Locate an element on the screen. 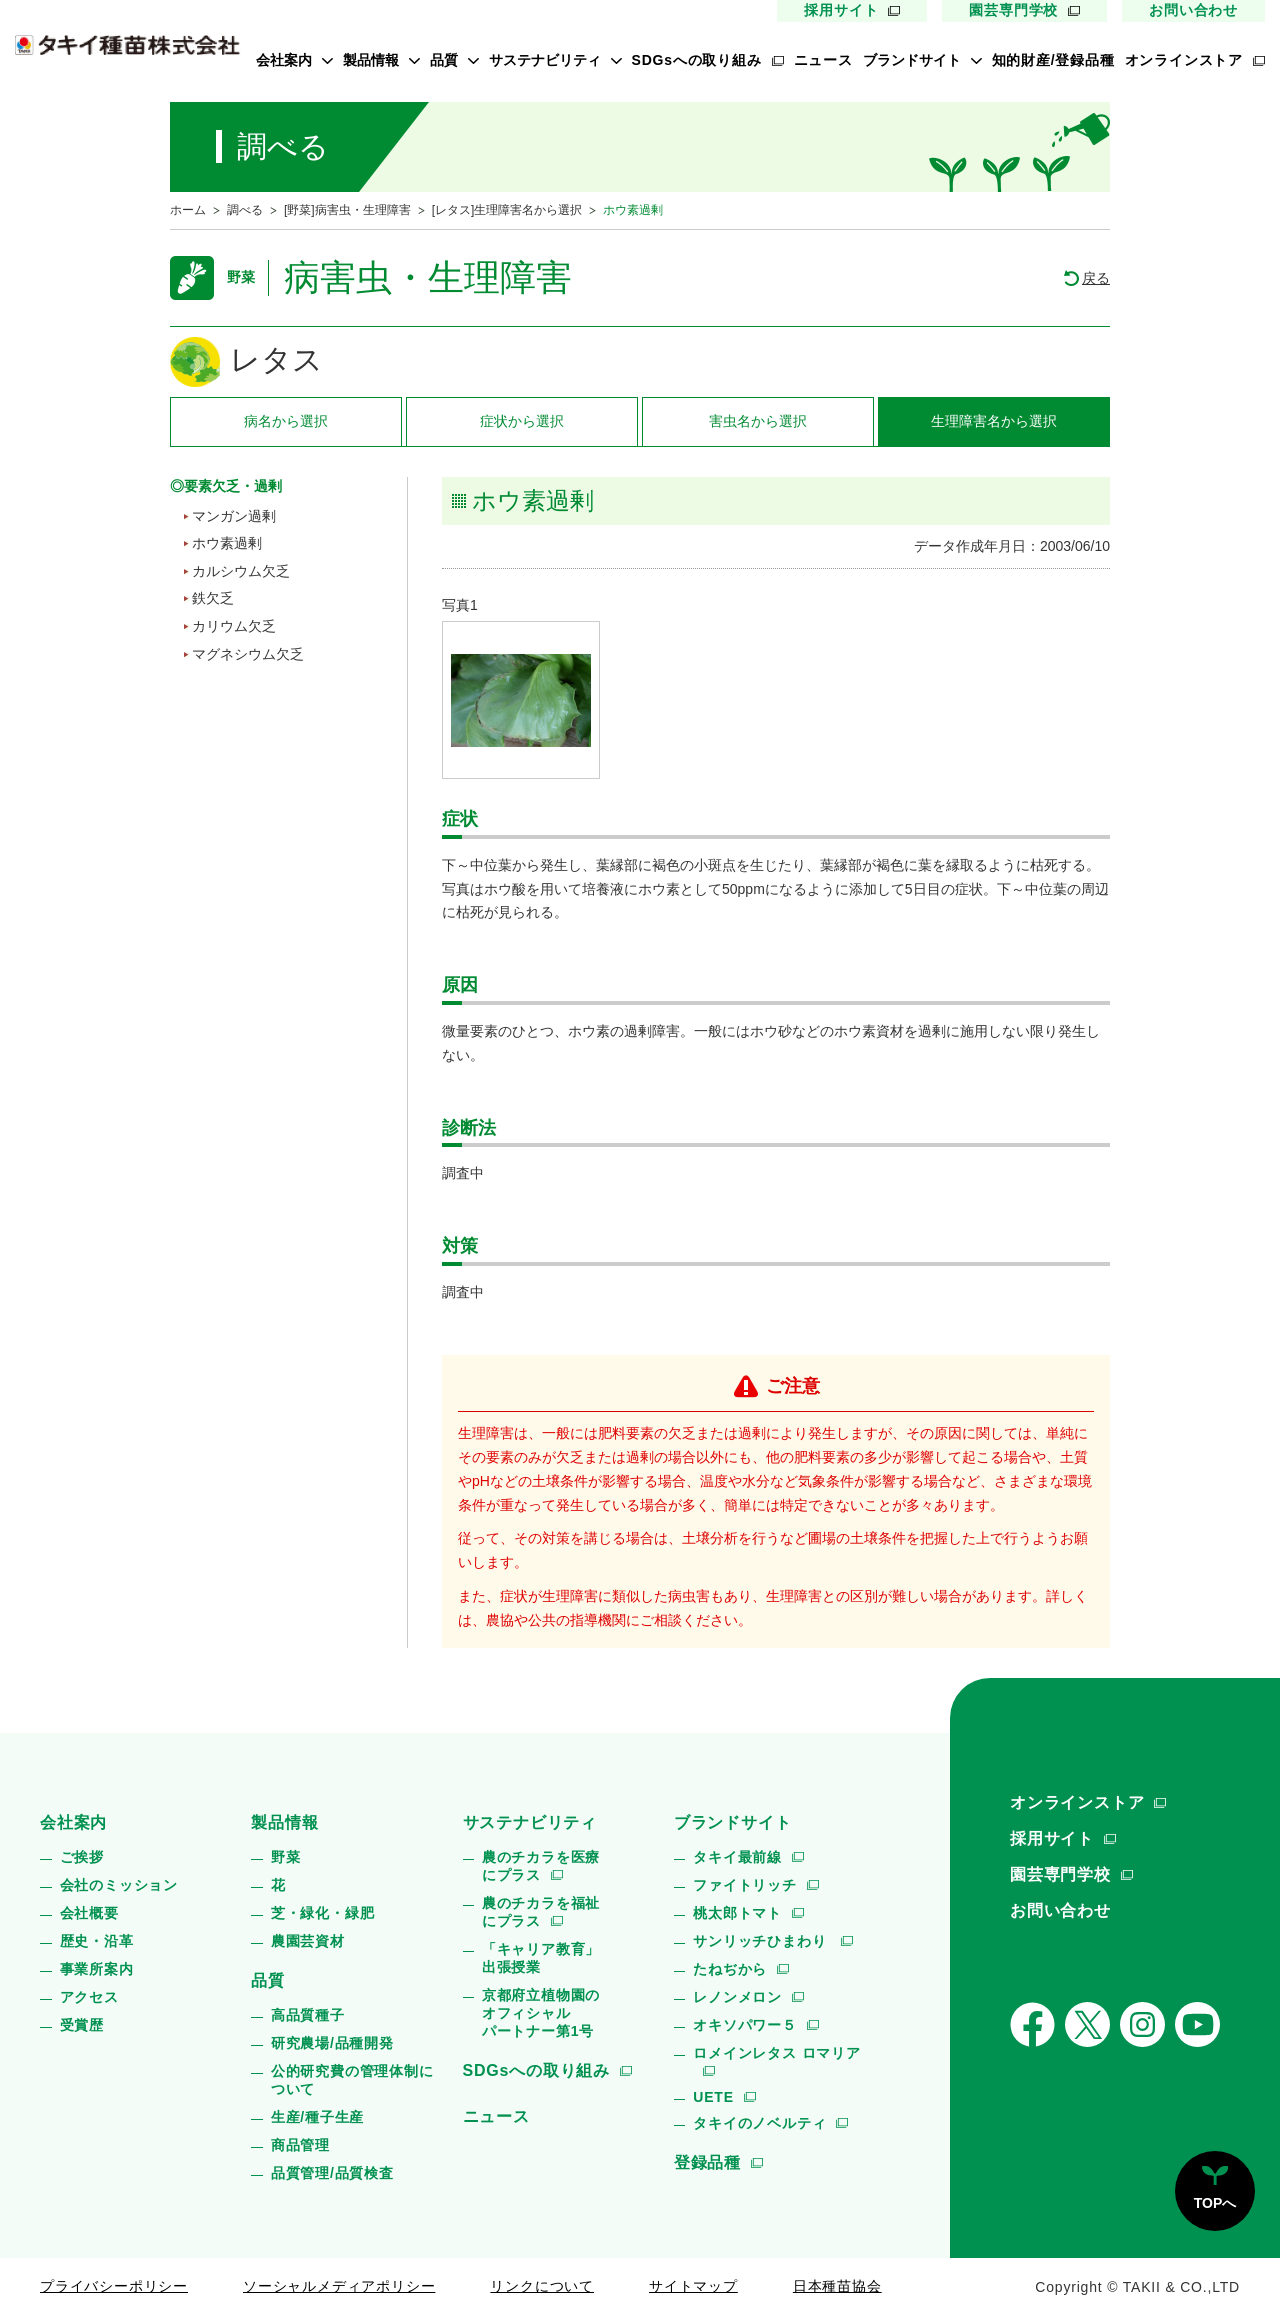 This screenshot has width=1280, height=2316. [野菜]病害虫・生理障害 is located at coordinates (347, 210).